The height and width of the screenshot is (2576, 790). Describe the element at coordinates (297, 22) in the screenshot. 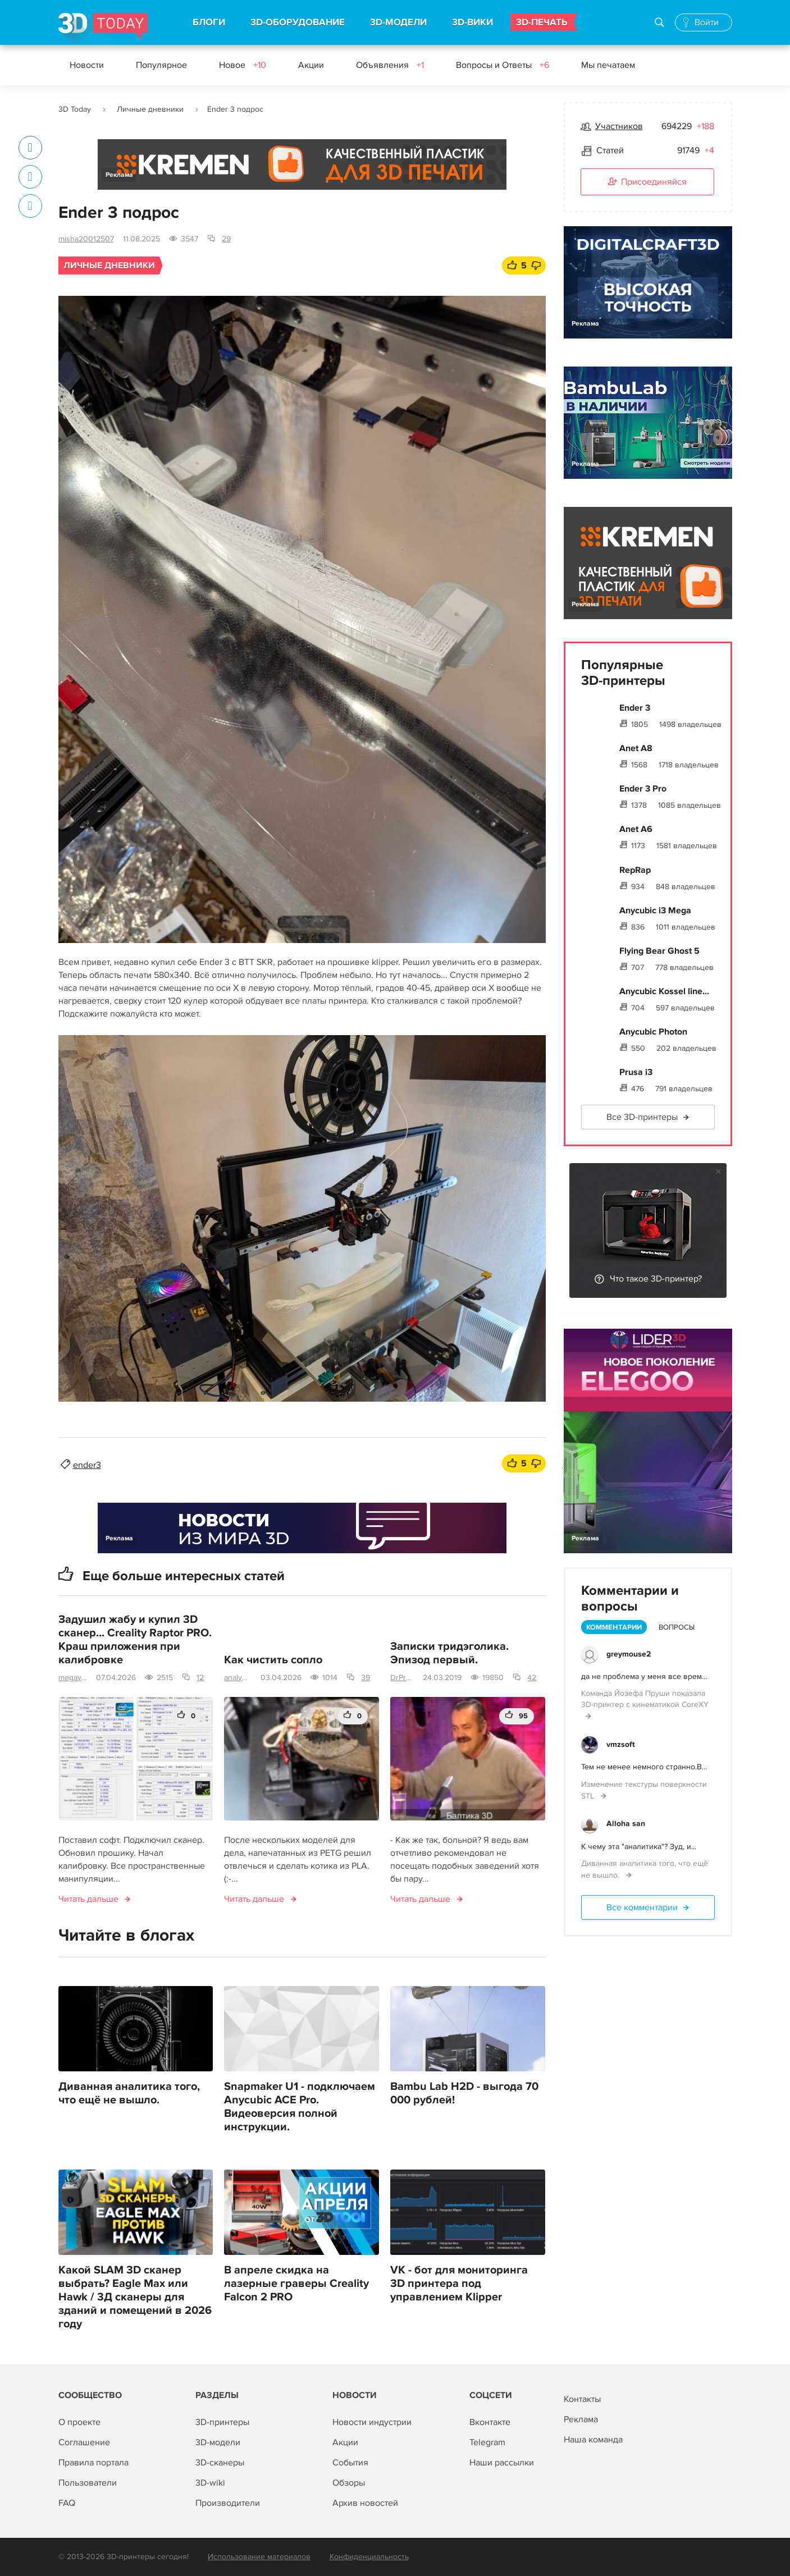

I see `3D-ОБОРУДОВАНИЕ` at that location.